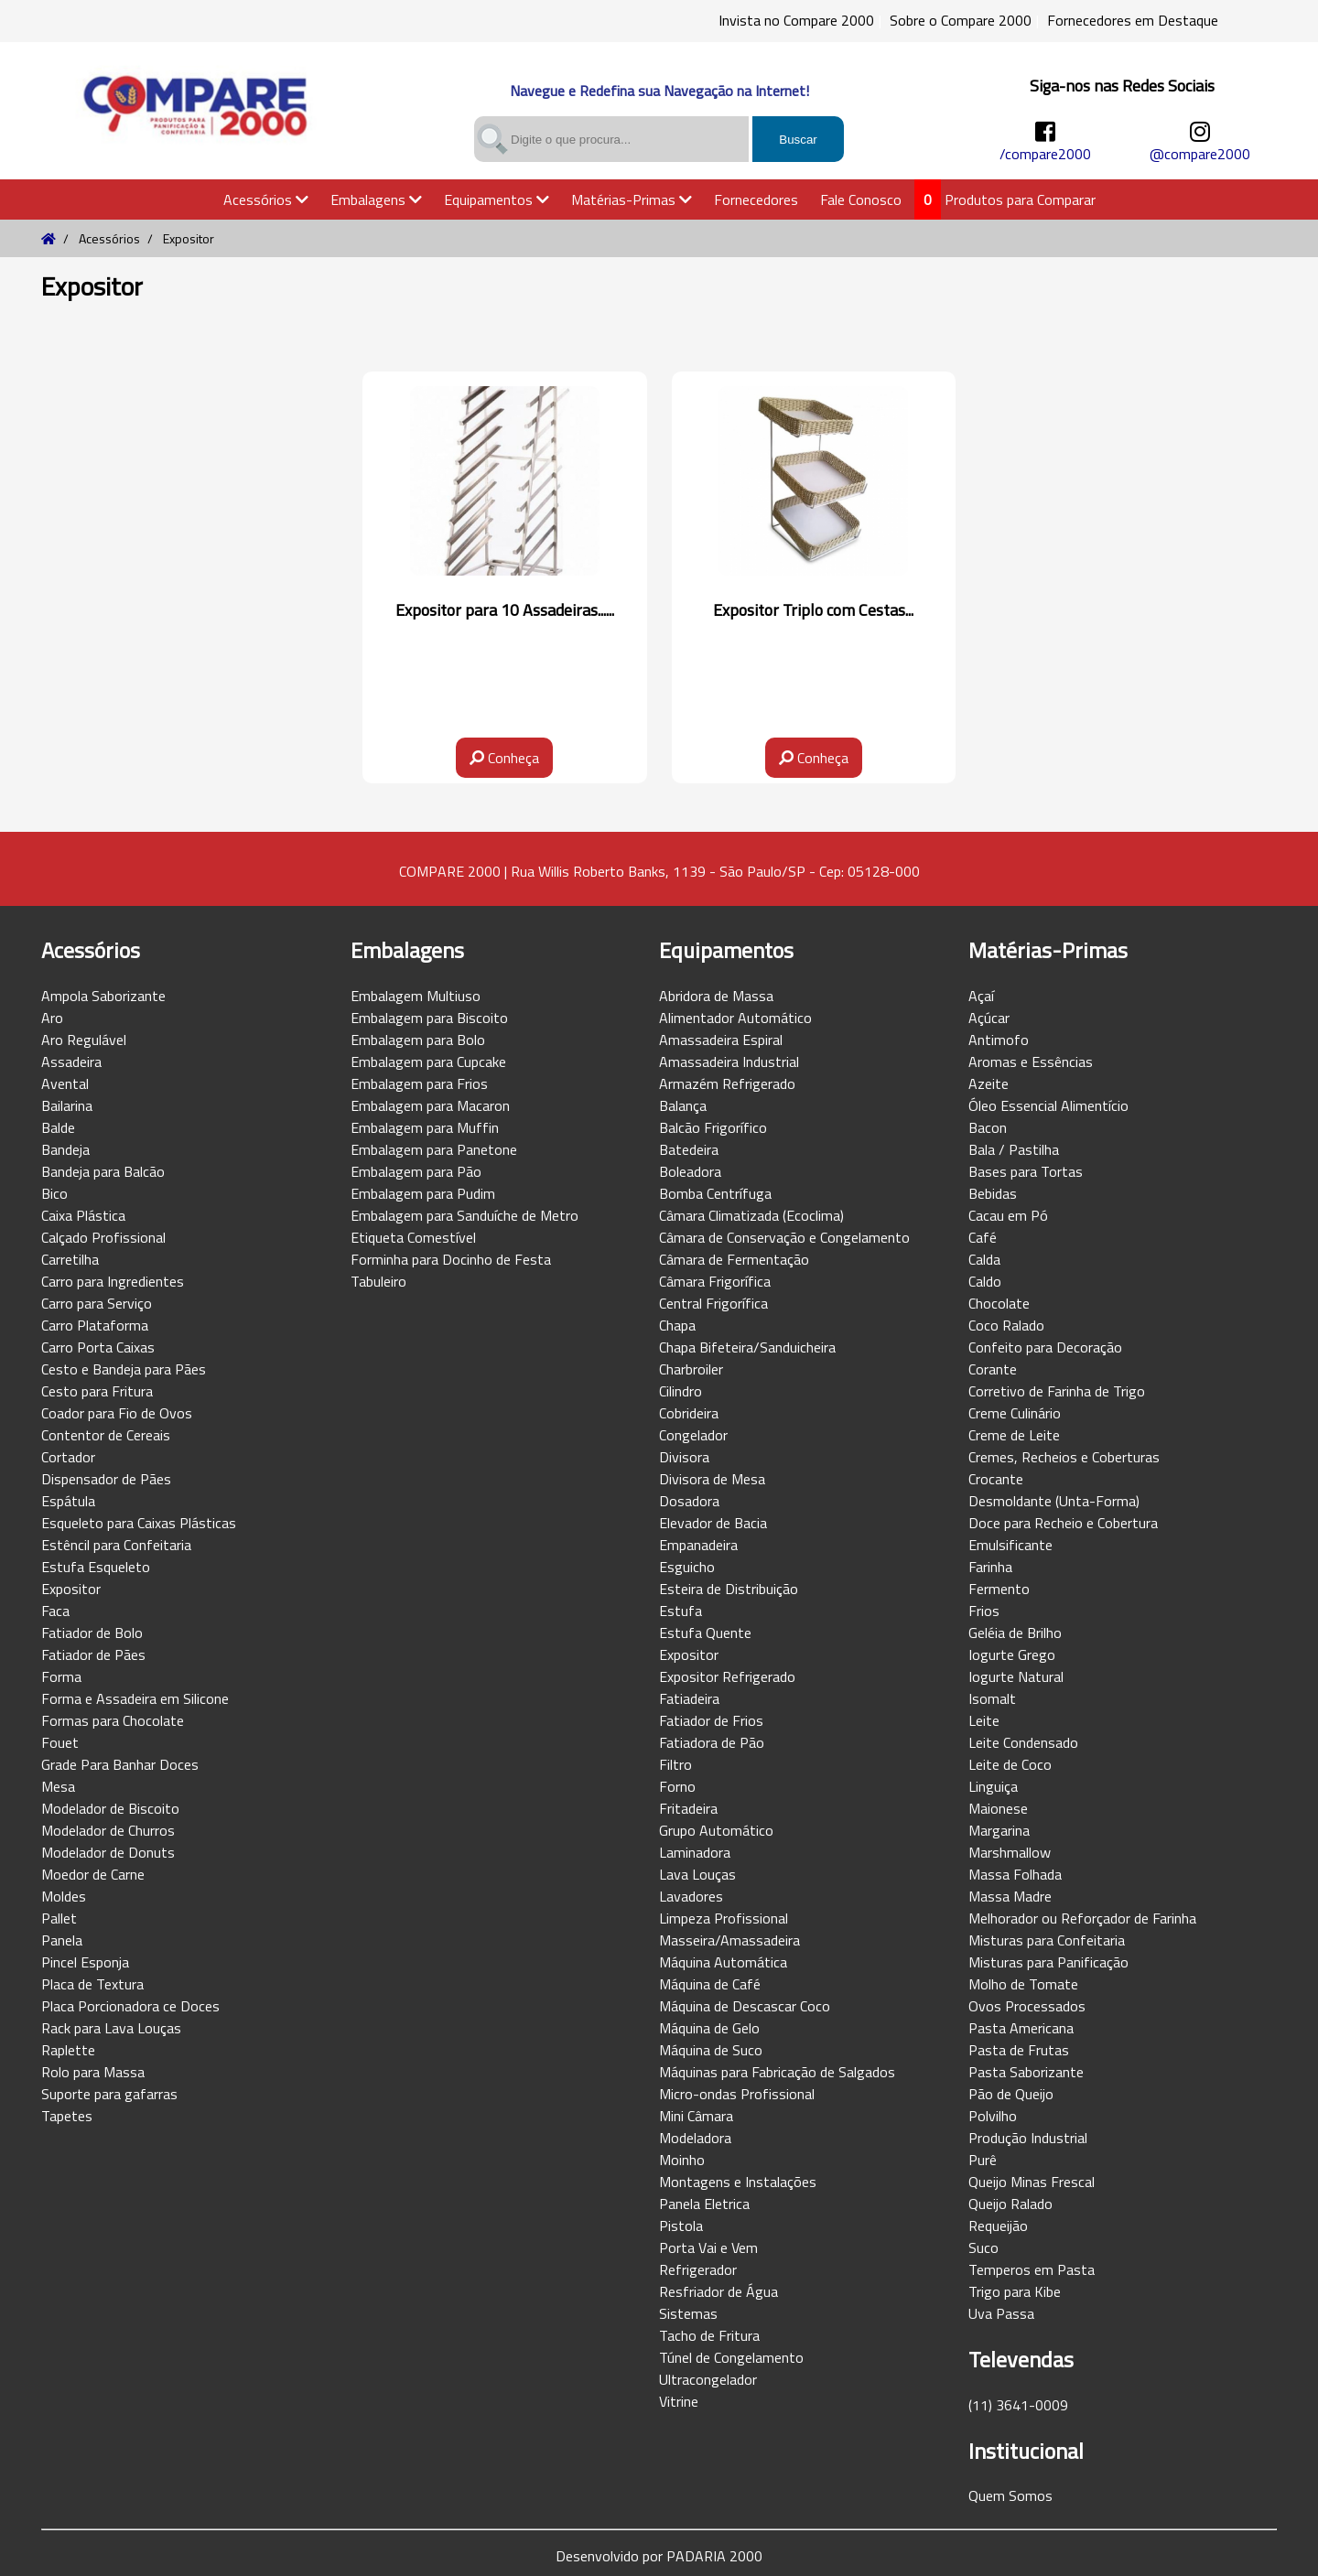  What do you see at coordinates (1025, 1171) in the screenshot?
I see `Bases para Tortas` at bounding box center [1025, 1171].